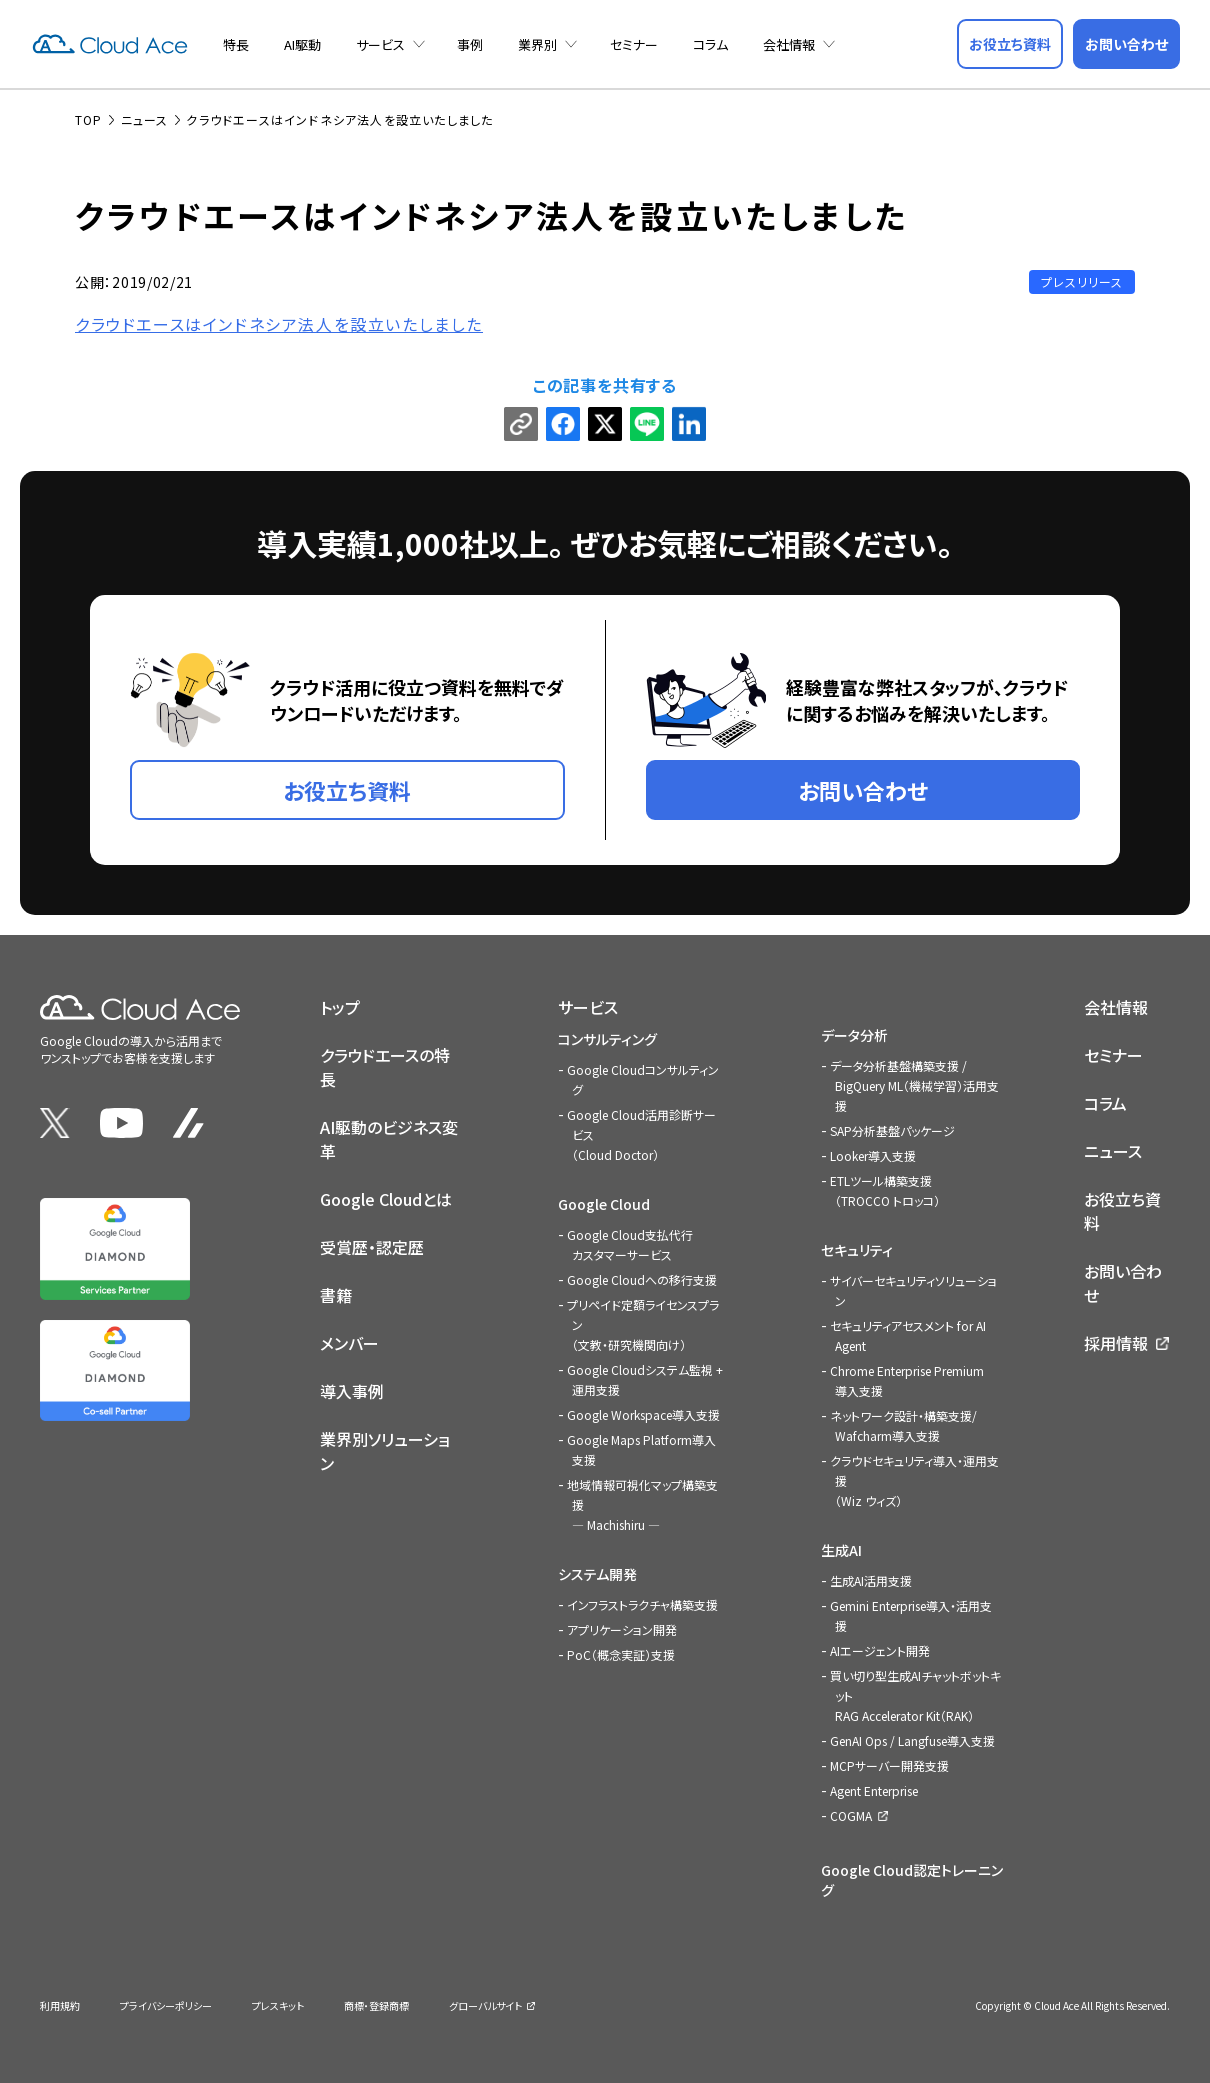 The image size is (1210, 2083). Describe the element at coordinates (485, 2005) in the screenshot. I see `グローバルサイト` at that location.